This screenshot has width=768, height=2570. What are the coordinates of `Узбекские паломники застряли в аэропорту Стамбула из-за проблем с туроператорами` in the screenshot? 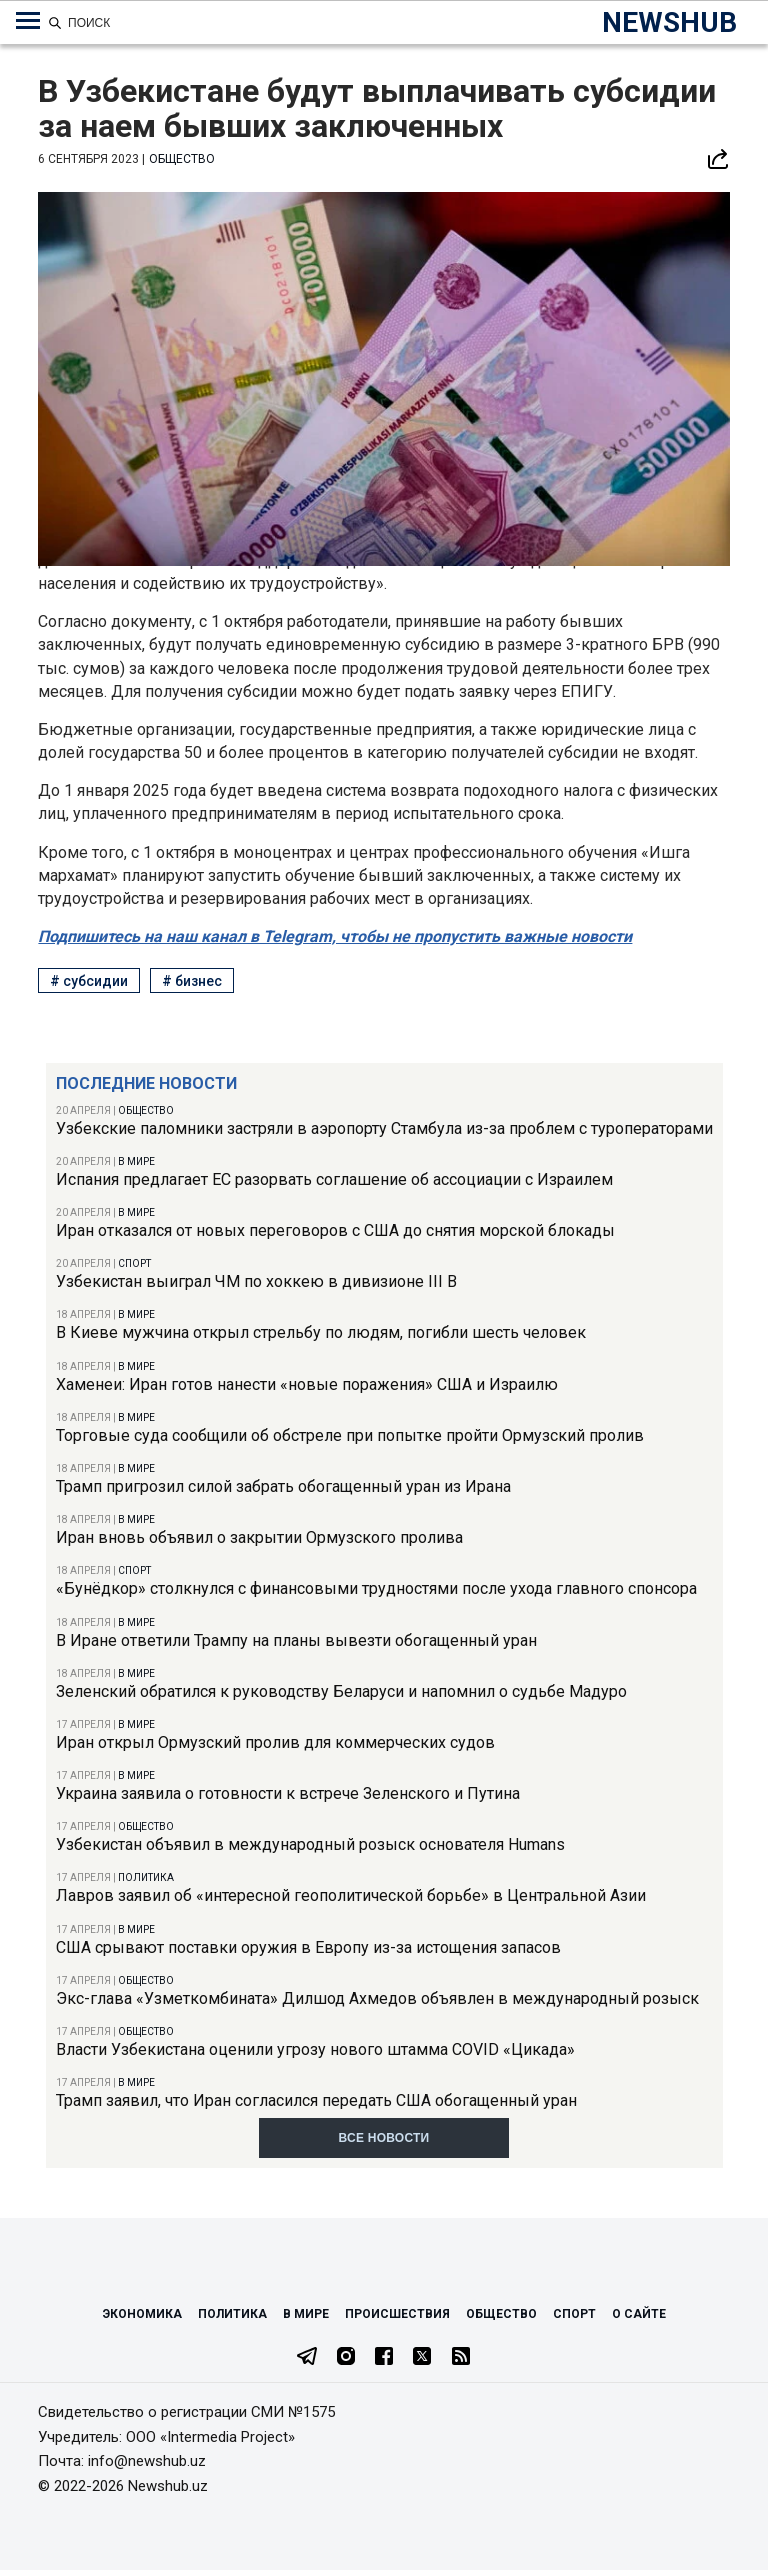 It's located at (384, 1128).